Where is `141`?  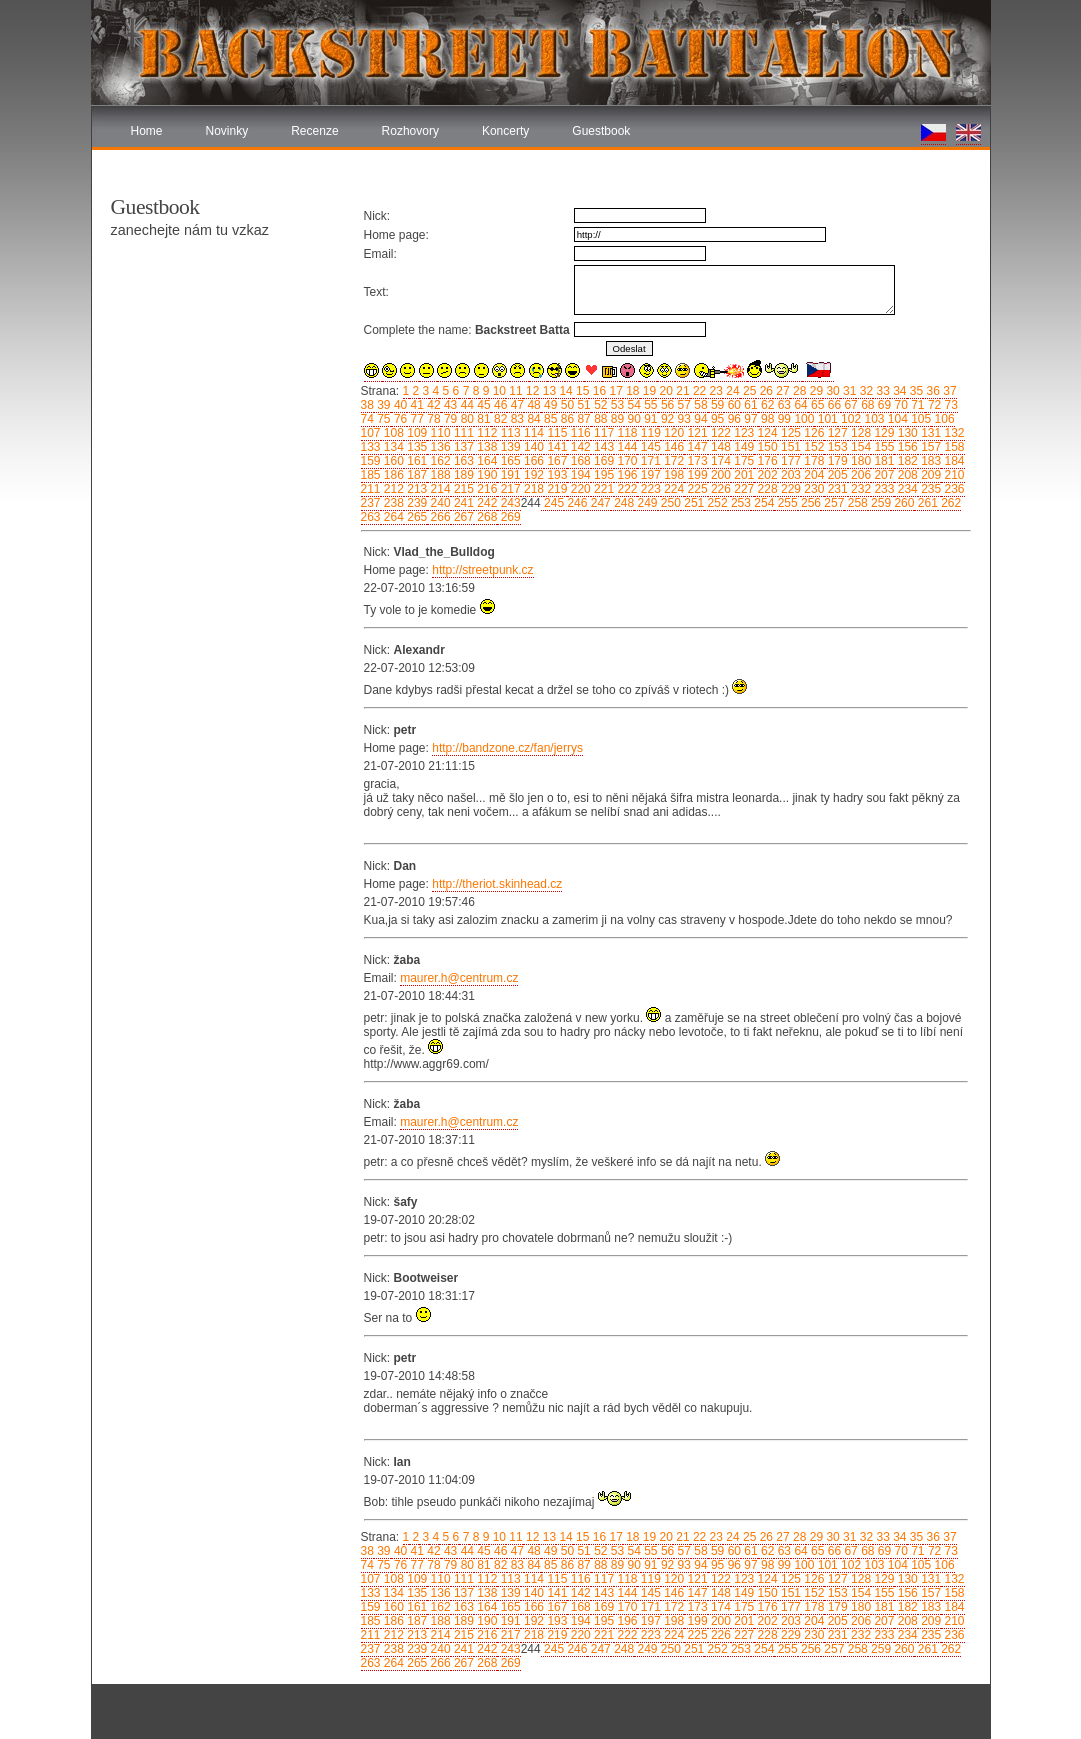
141 is located at coordinates (555, 447).